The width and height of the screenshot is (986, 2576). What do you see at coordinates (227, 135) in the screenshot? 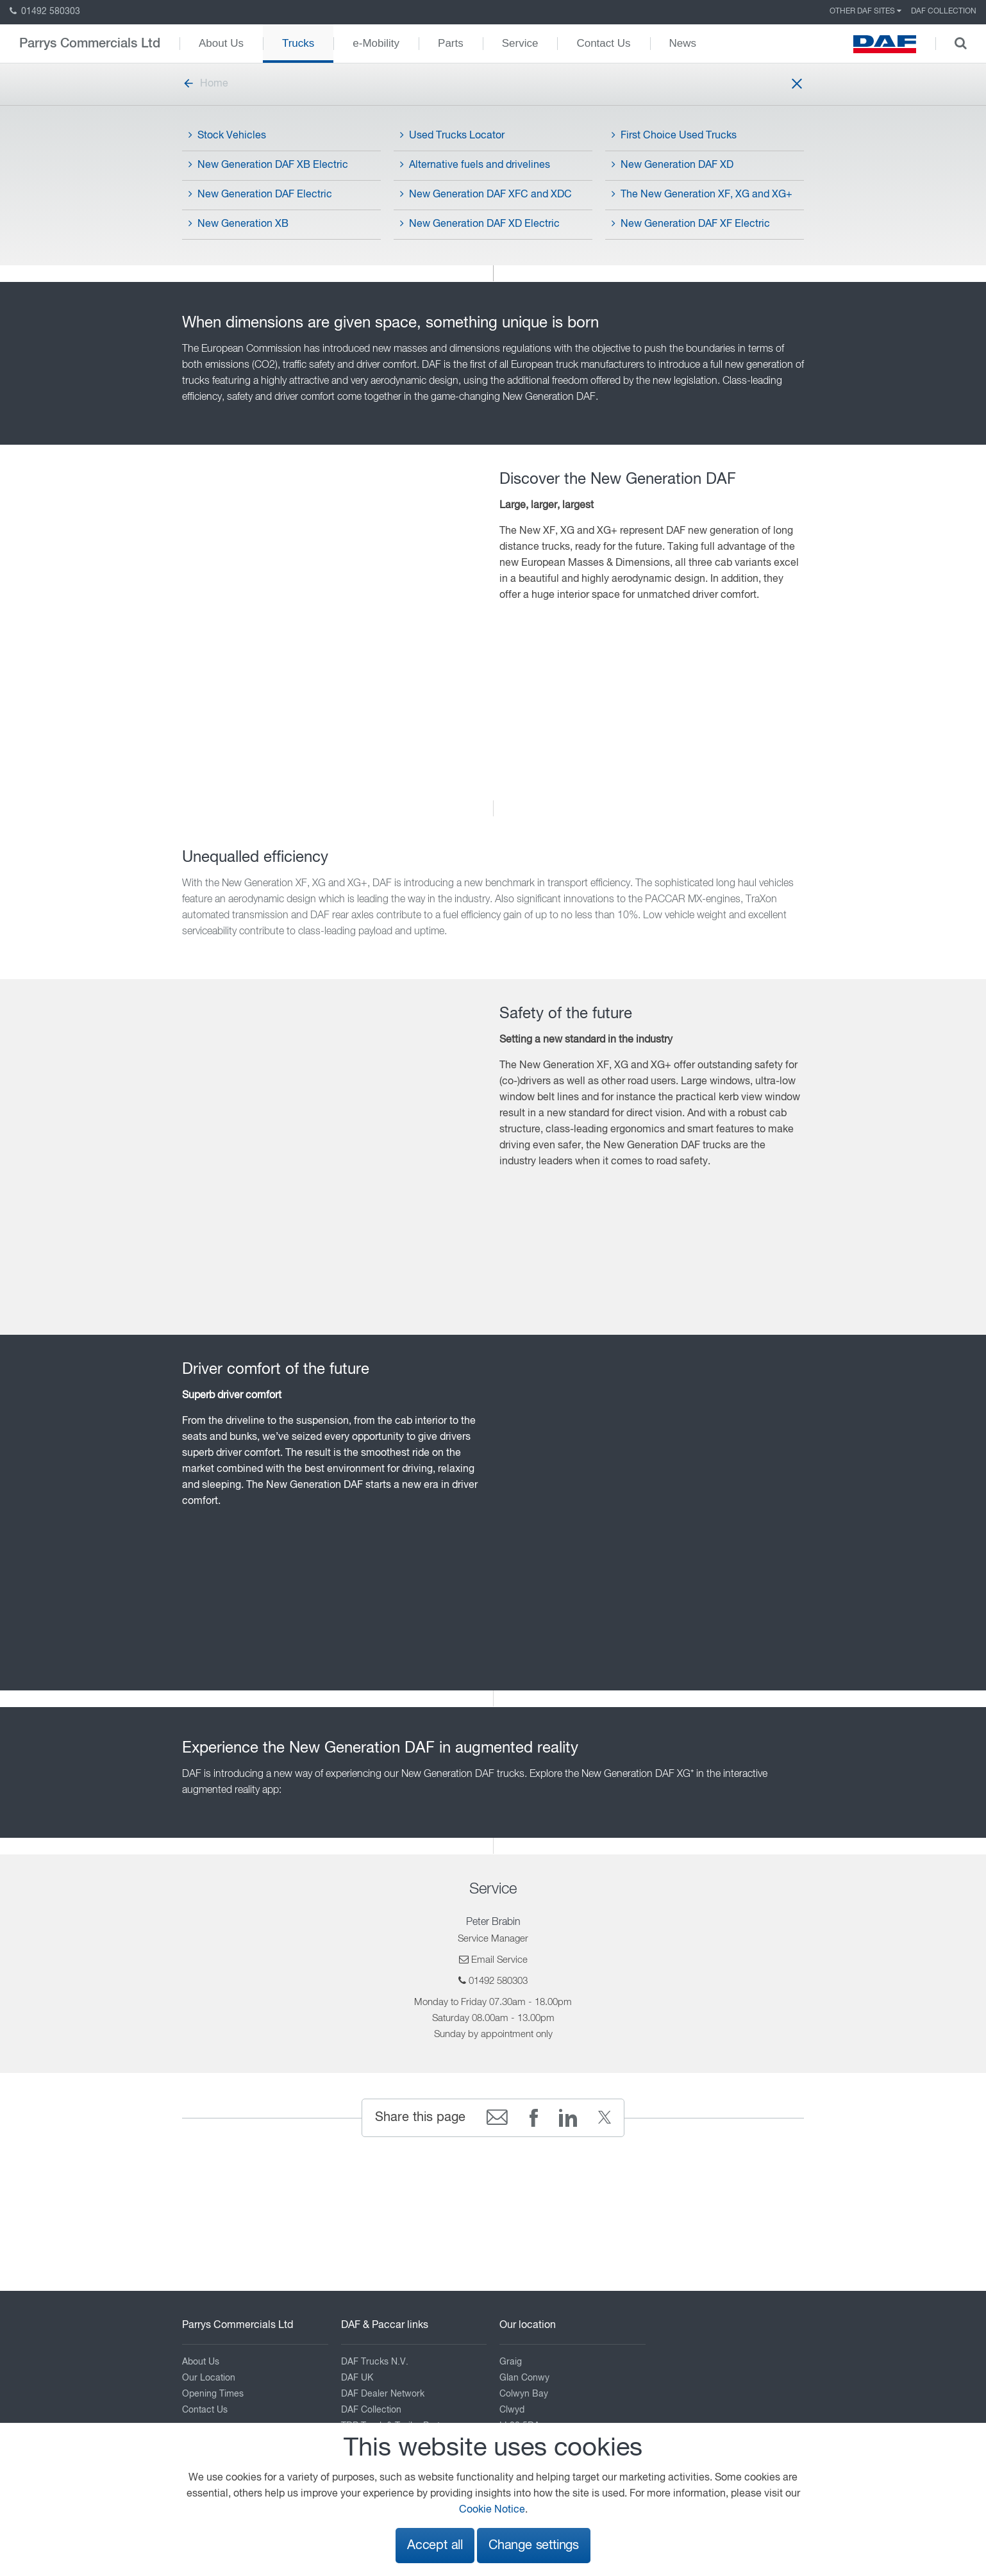
I see `Stock Vehicles` at bounding box center [227, 135].